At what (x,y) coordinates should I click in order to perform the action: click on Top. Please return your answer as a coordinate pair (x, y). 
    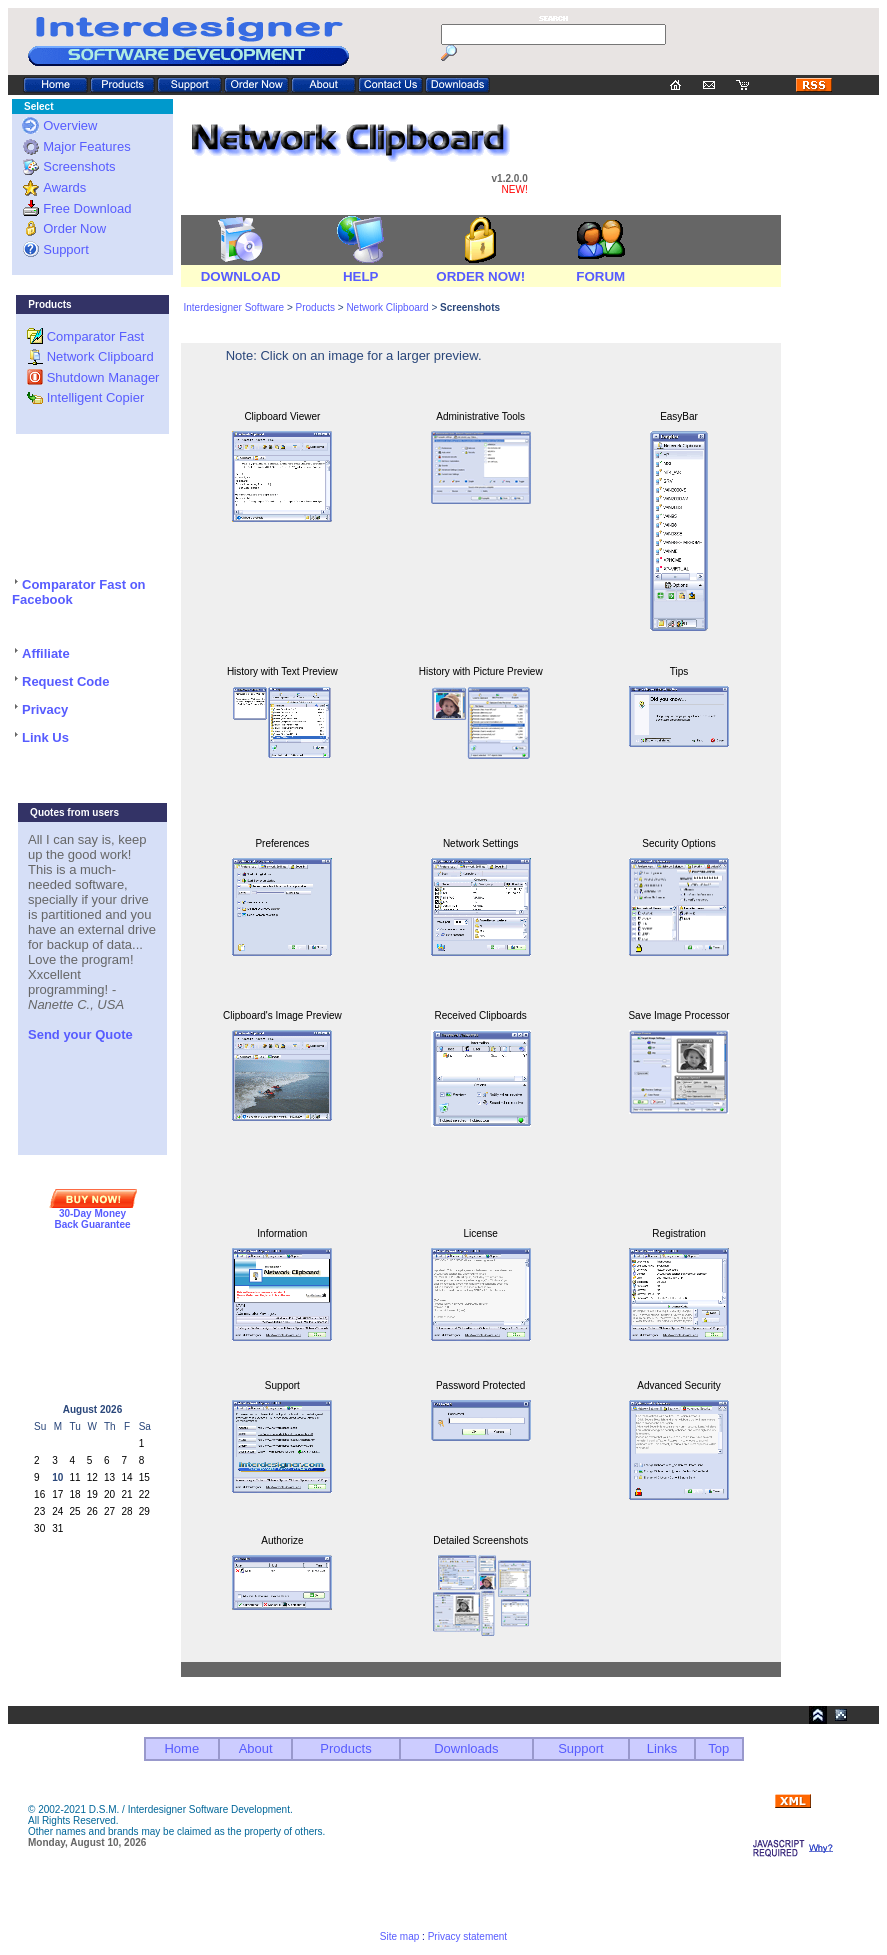
    Looking at the image, I should click on (718, 1748).